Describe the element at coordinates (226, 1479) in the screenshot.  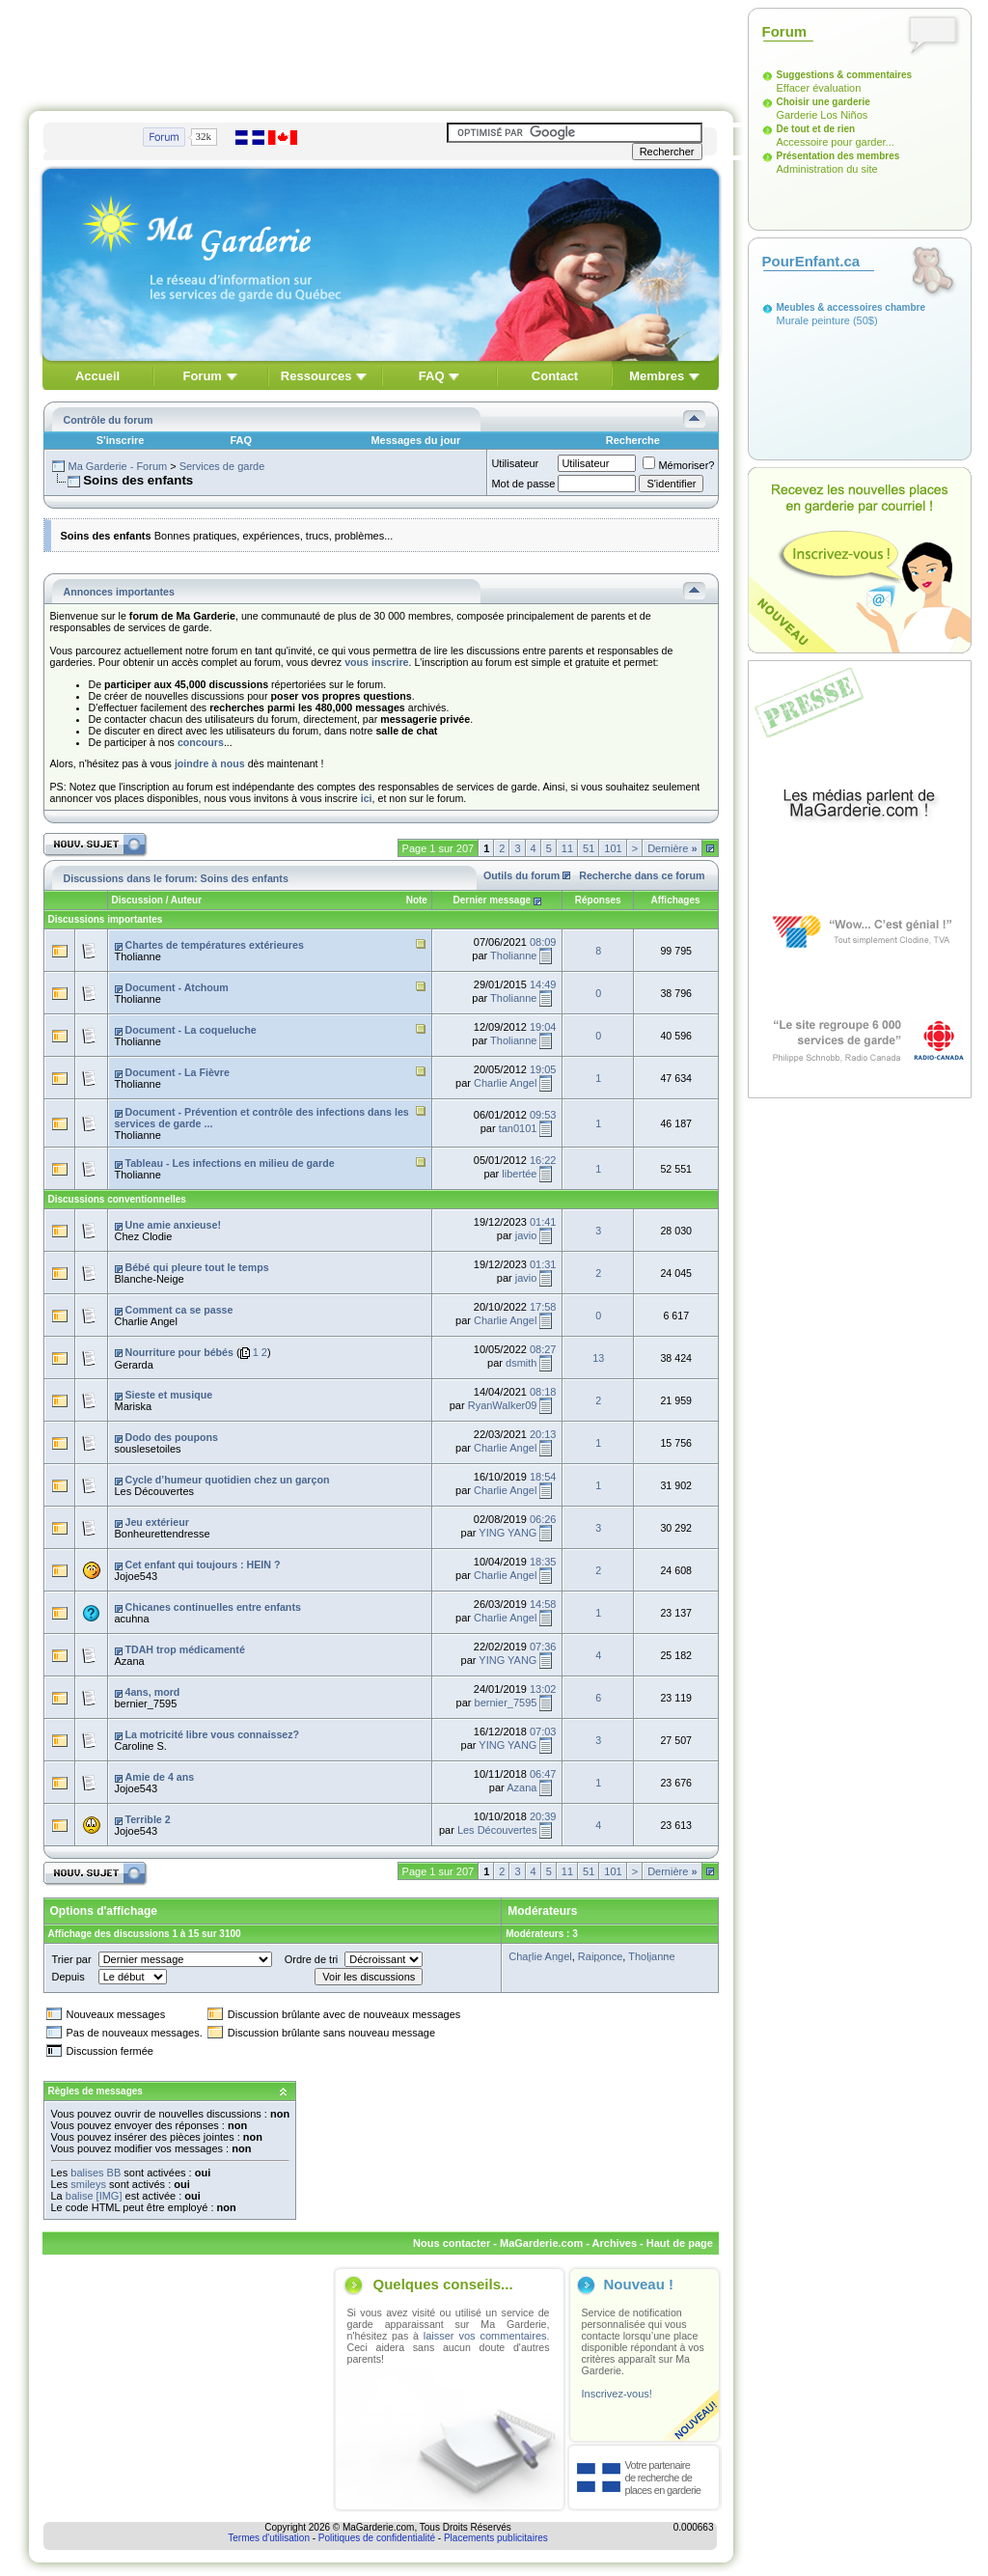
I see `Cycle d’humeur quotidien chez un garçon` at that location.